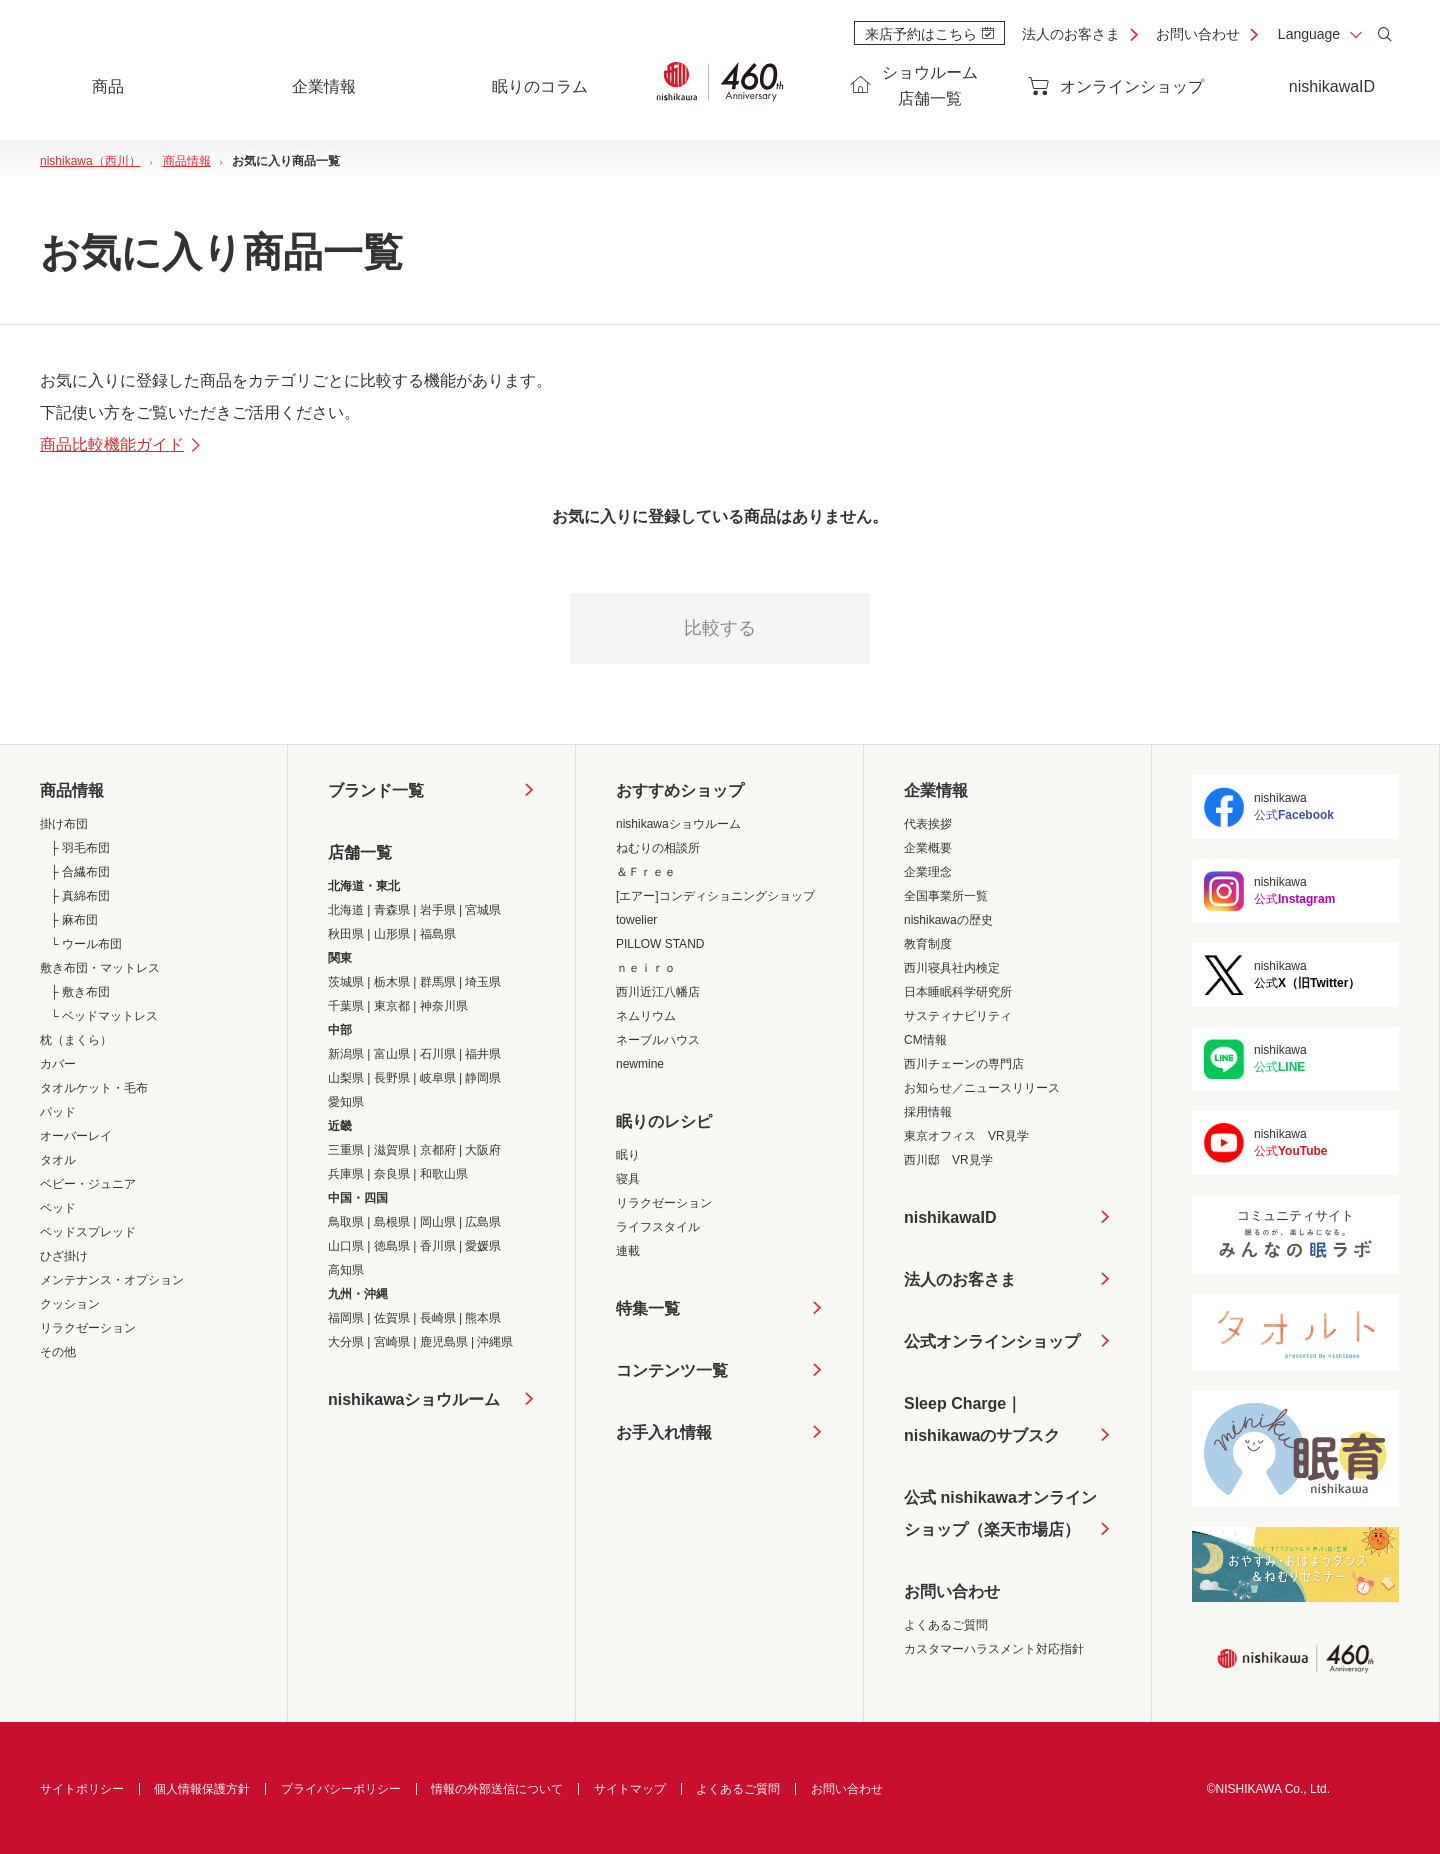 This screenshot has height=1854, width=1440. What do you see at coordinates (58, 1112) in the screenshot?
I see `パッド` at bounding box center [58, 1112].